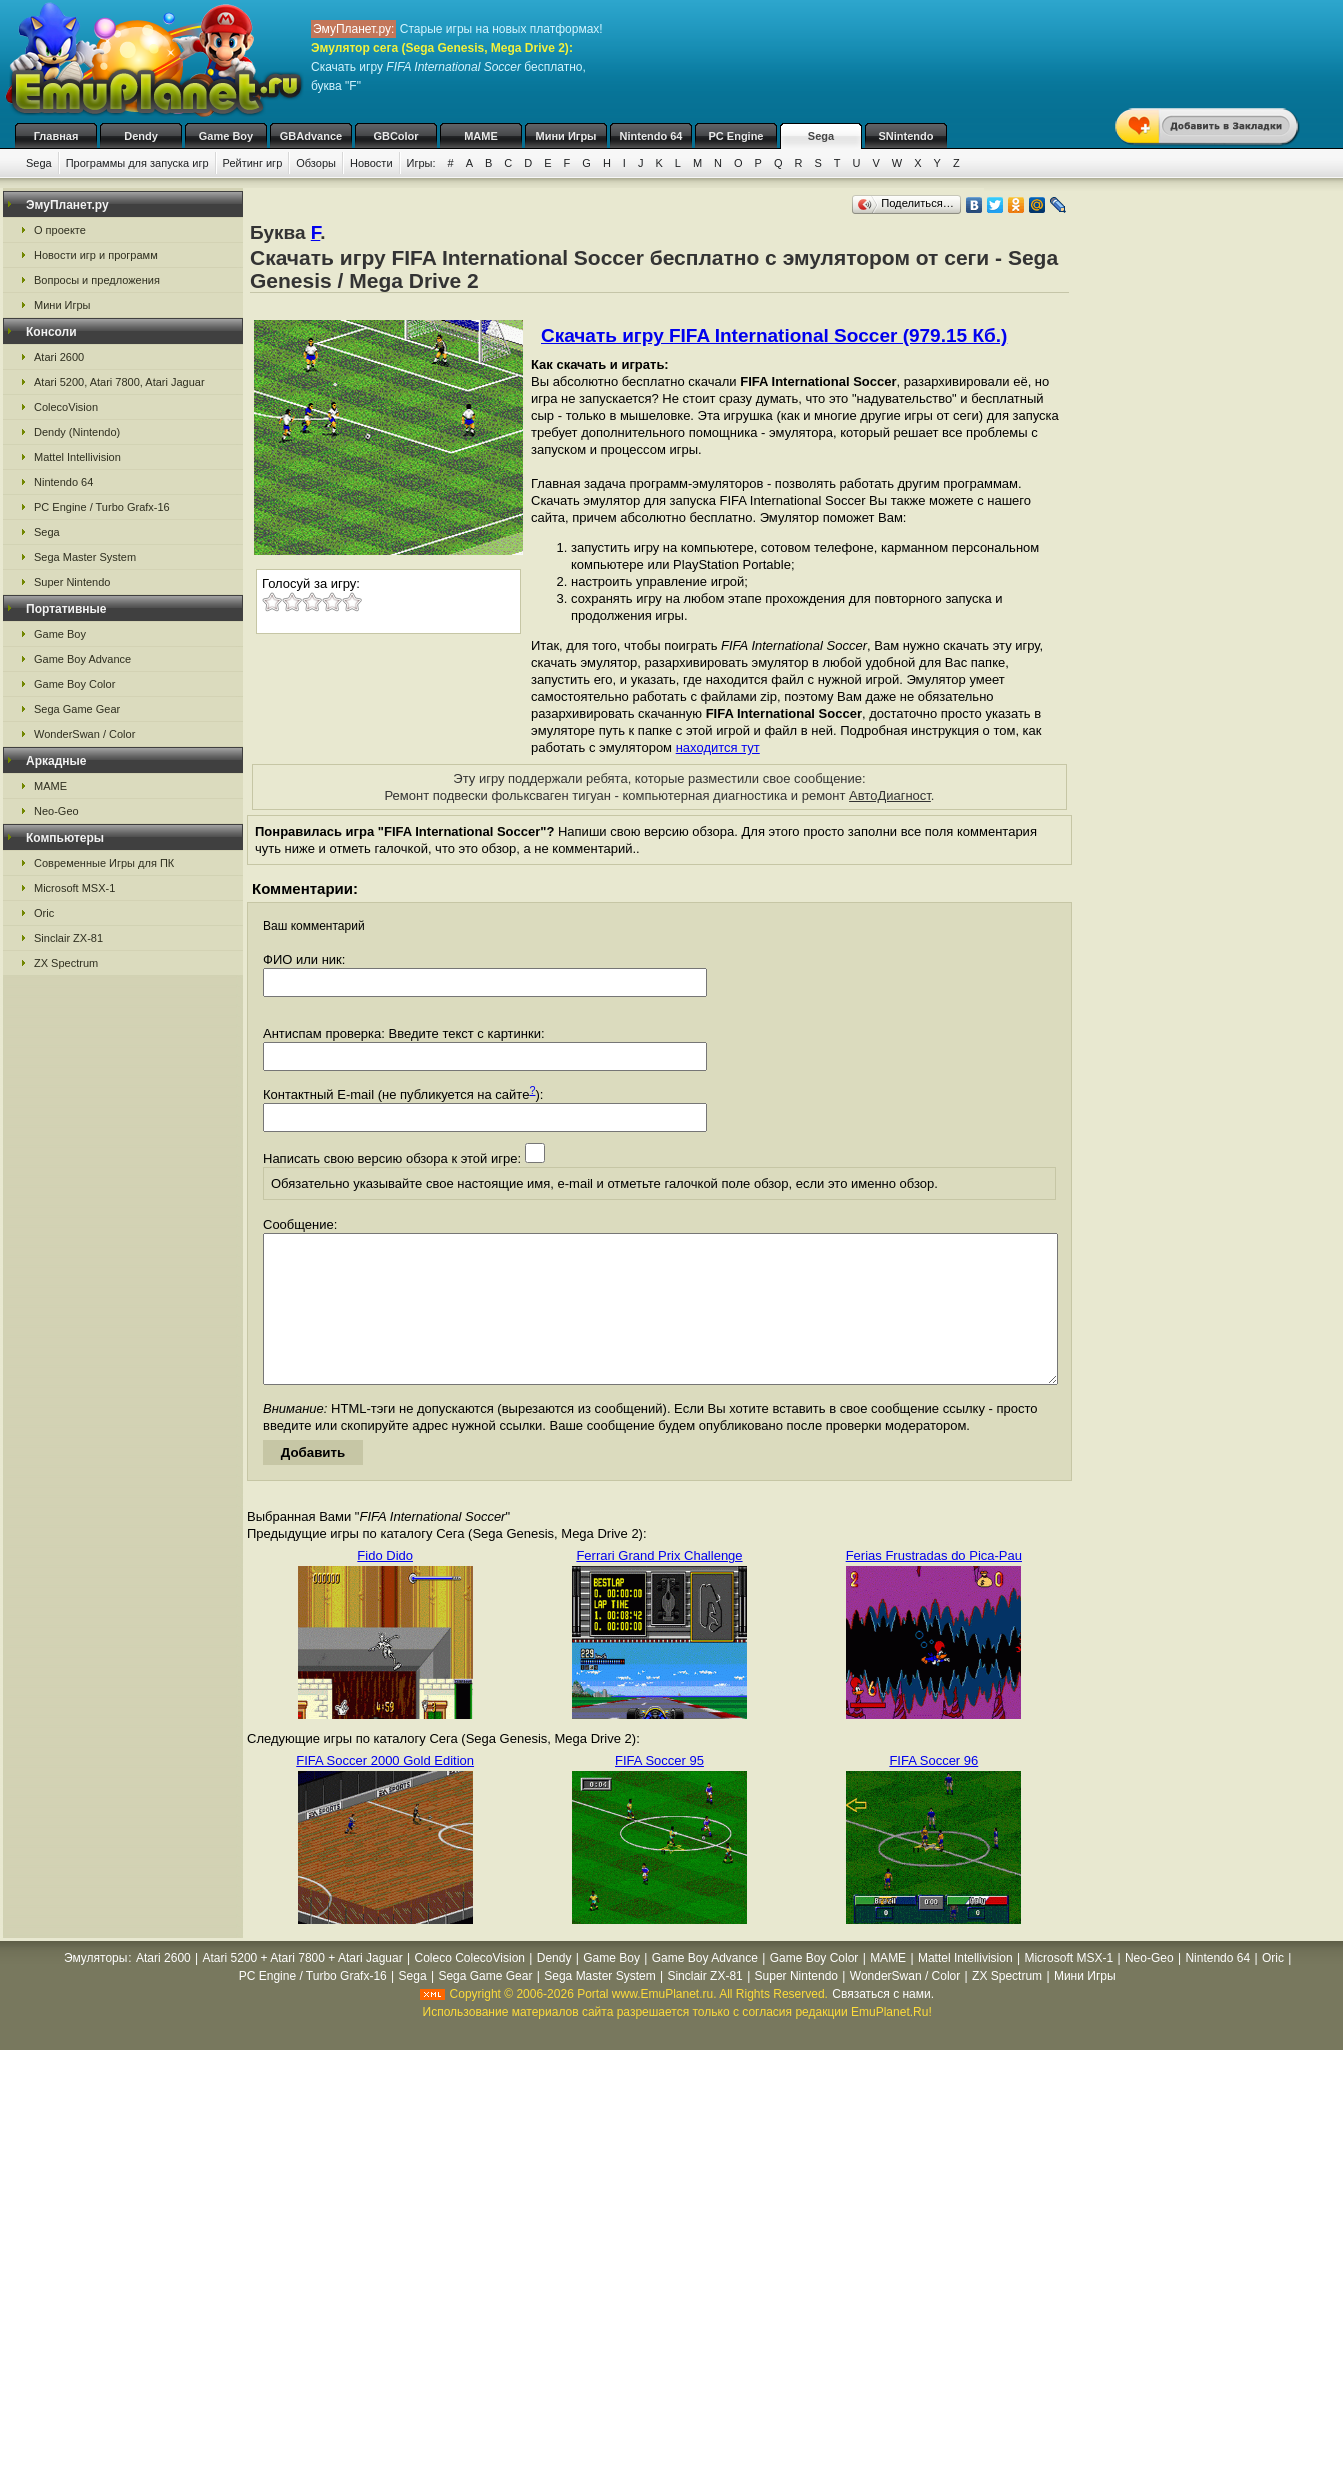 The height and width of the screenshot is (2482, 1343). I want to click on Ferias Frustradas do Pica-Pau, so click(934, 1585).